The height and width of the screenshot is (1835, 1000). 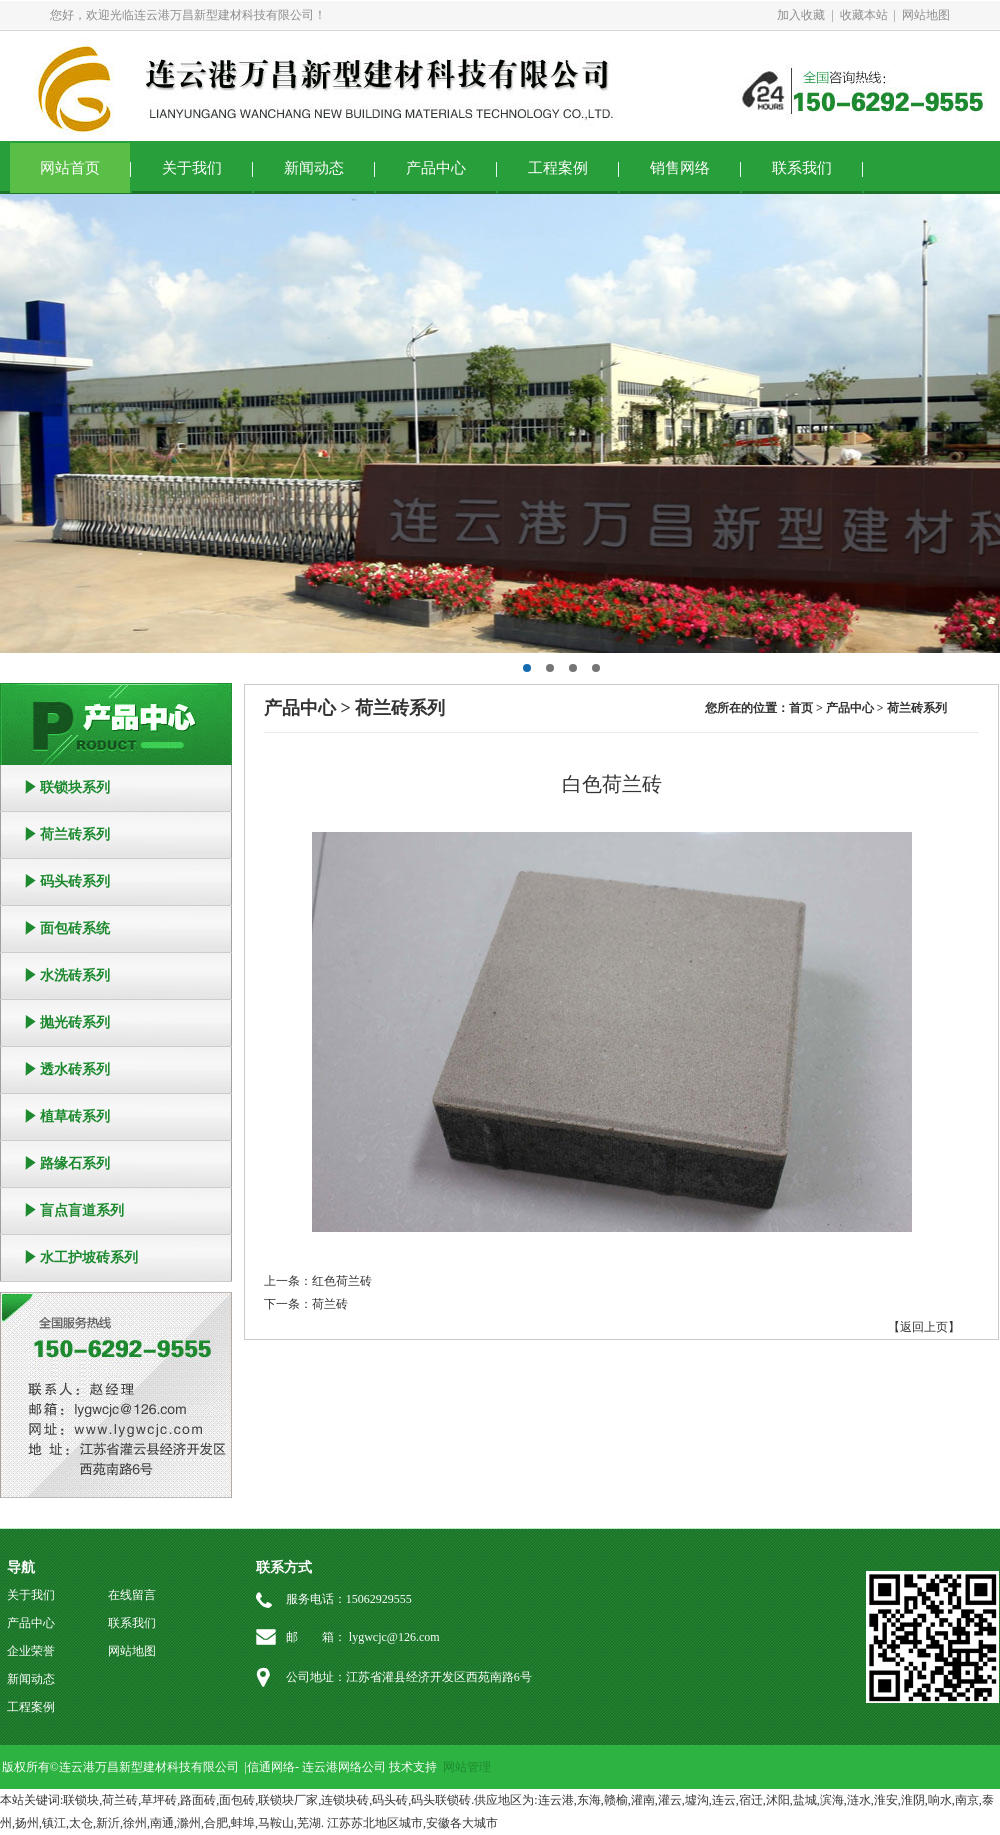 What do you see at coordinates (441, 1800) in the screenshot?
I see `码头联锁砖` at bounding box center [441, 1800].